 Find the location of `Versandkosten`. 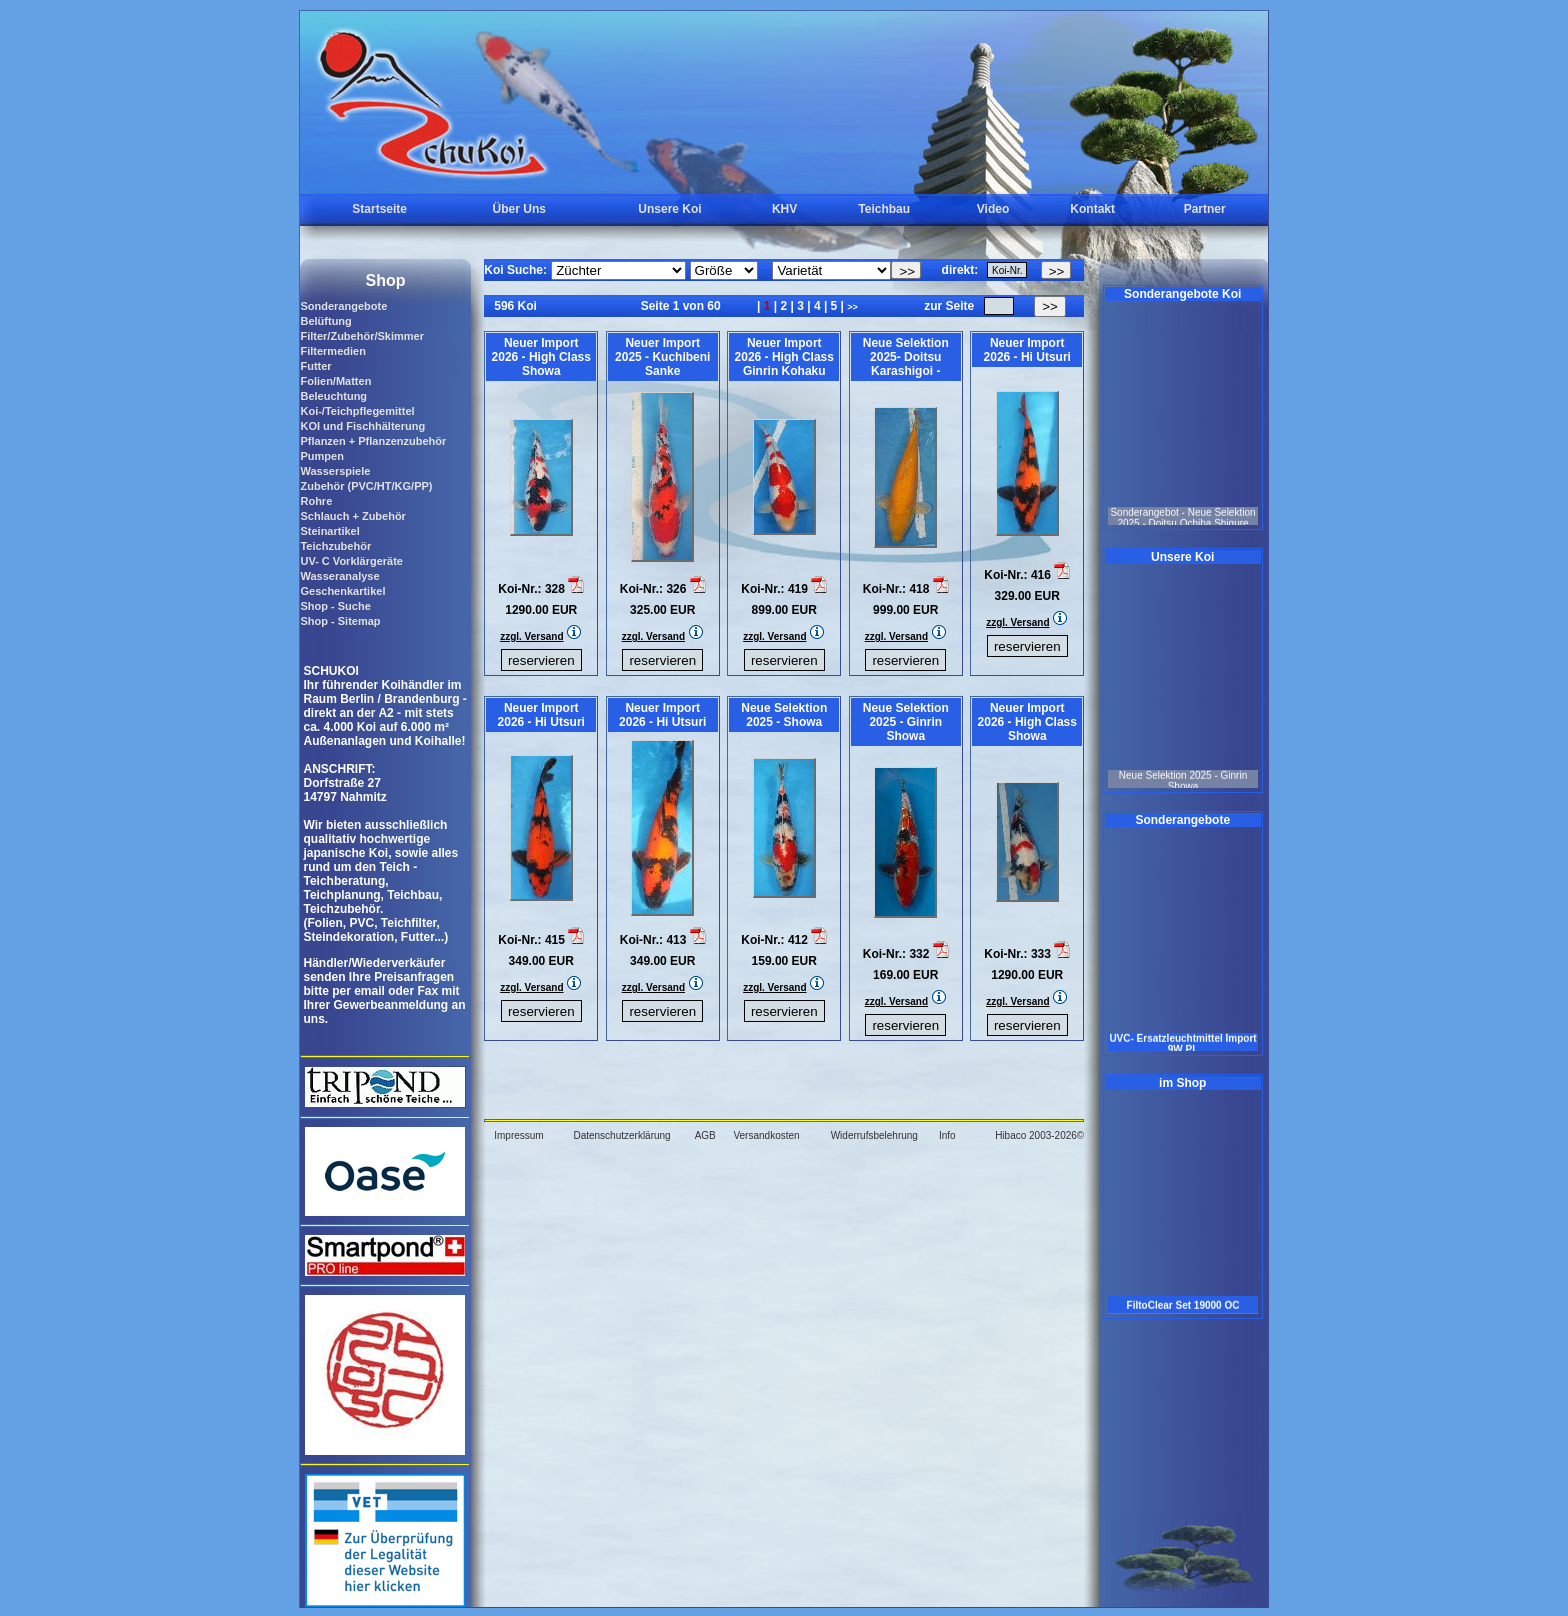

Versandkosten is located at coordinates (766, 1135).